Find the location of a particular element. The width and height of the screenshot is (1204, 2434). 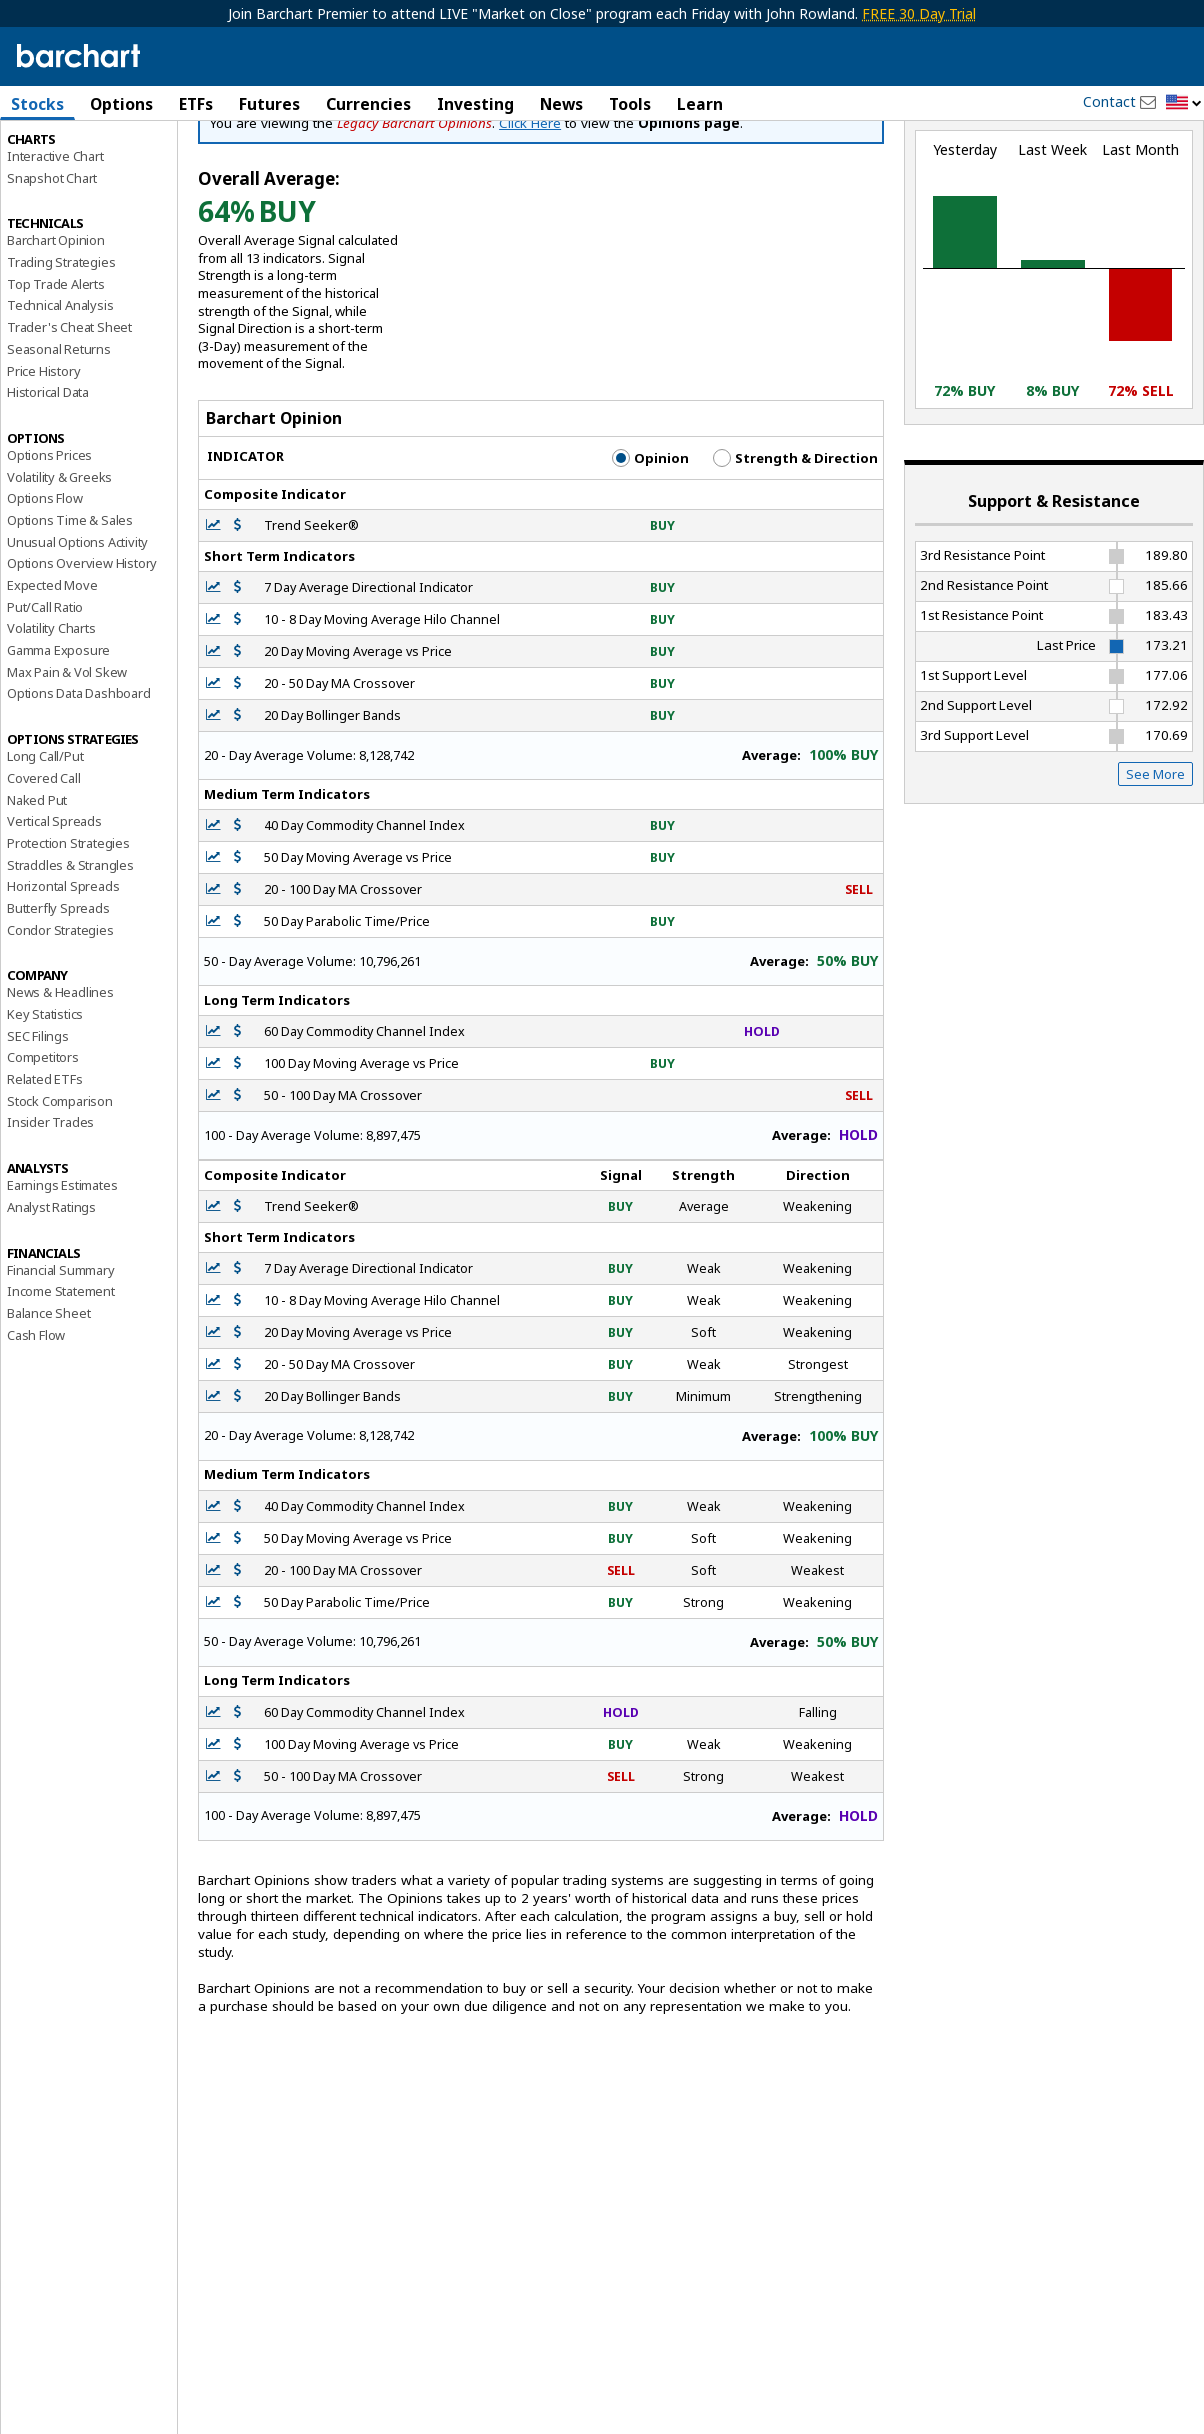

Cash Flow is located at coordinates (36, 1420).